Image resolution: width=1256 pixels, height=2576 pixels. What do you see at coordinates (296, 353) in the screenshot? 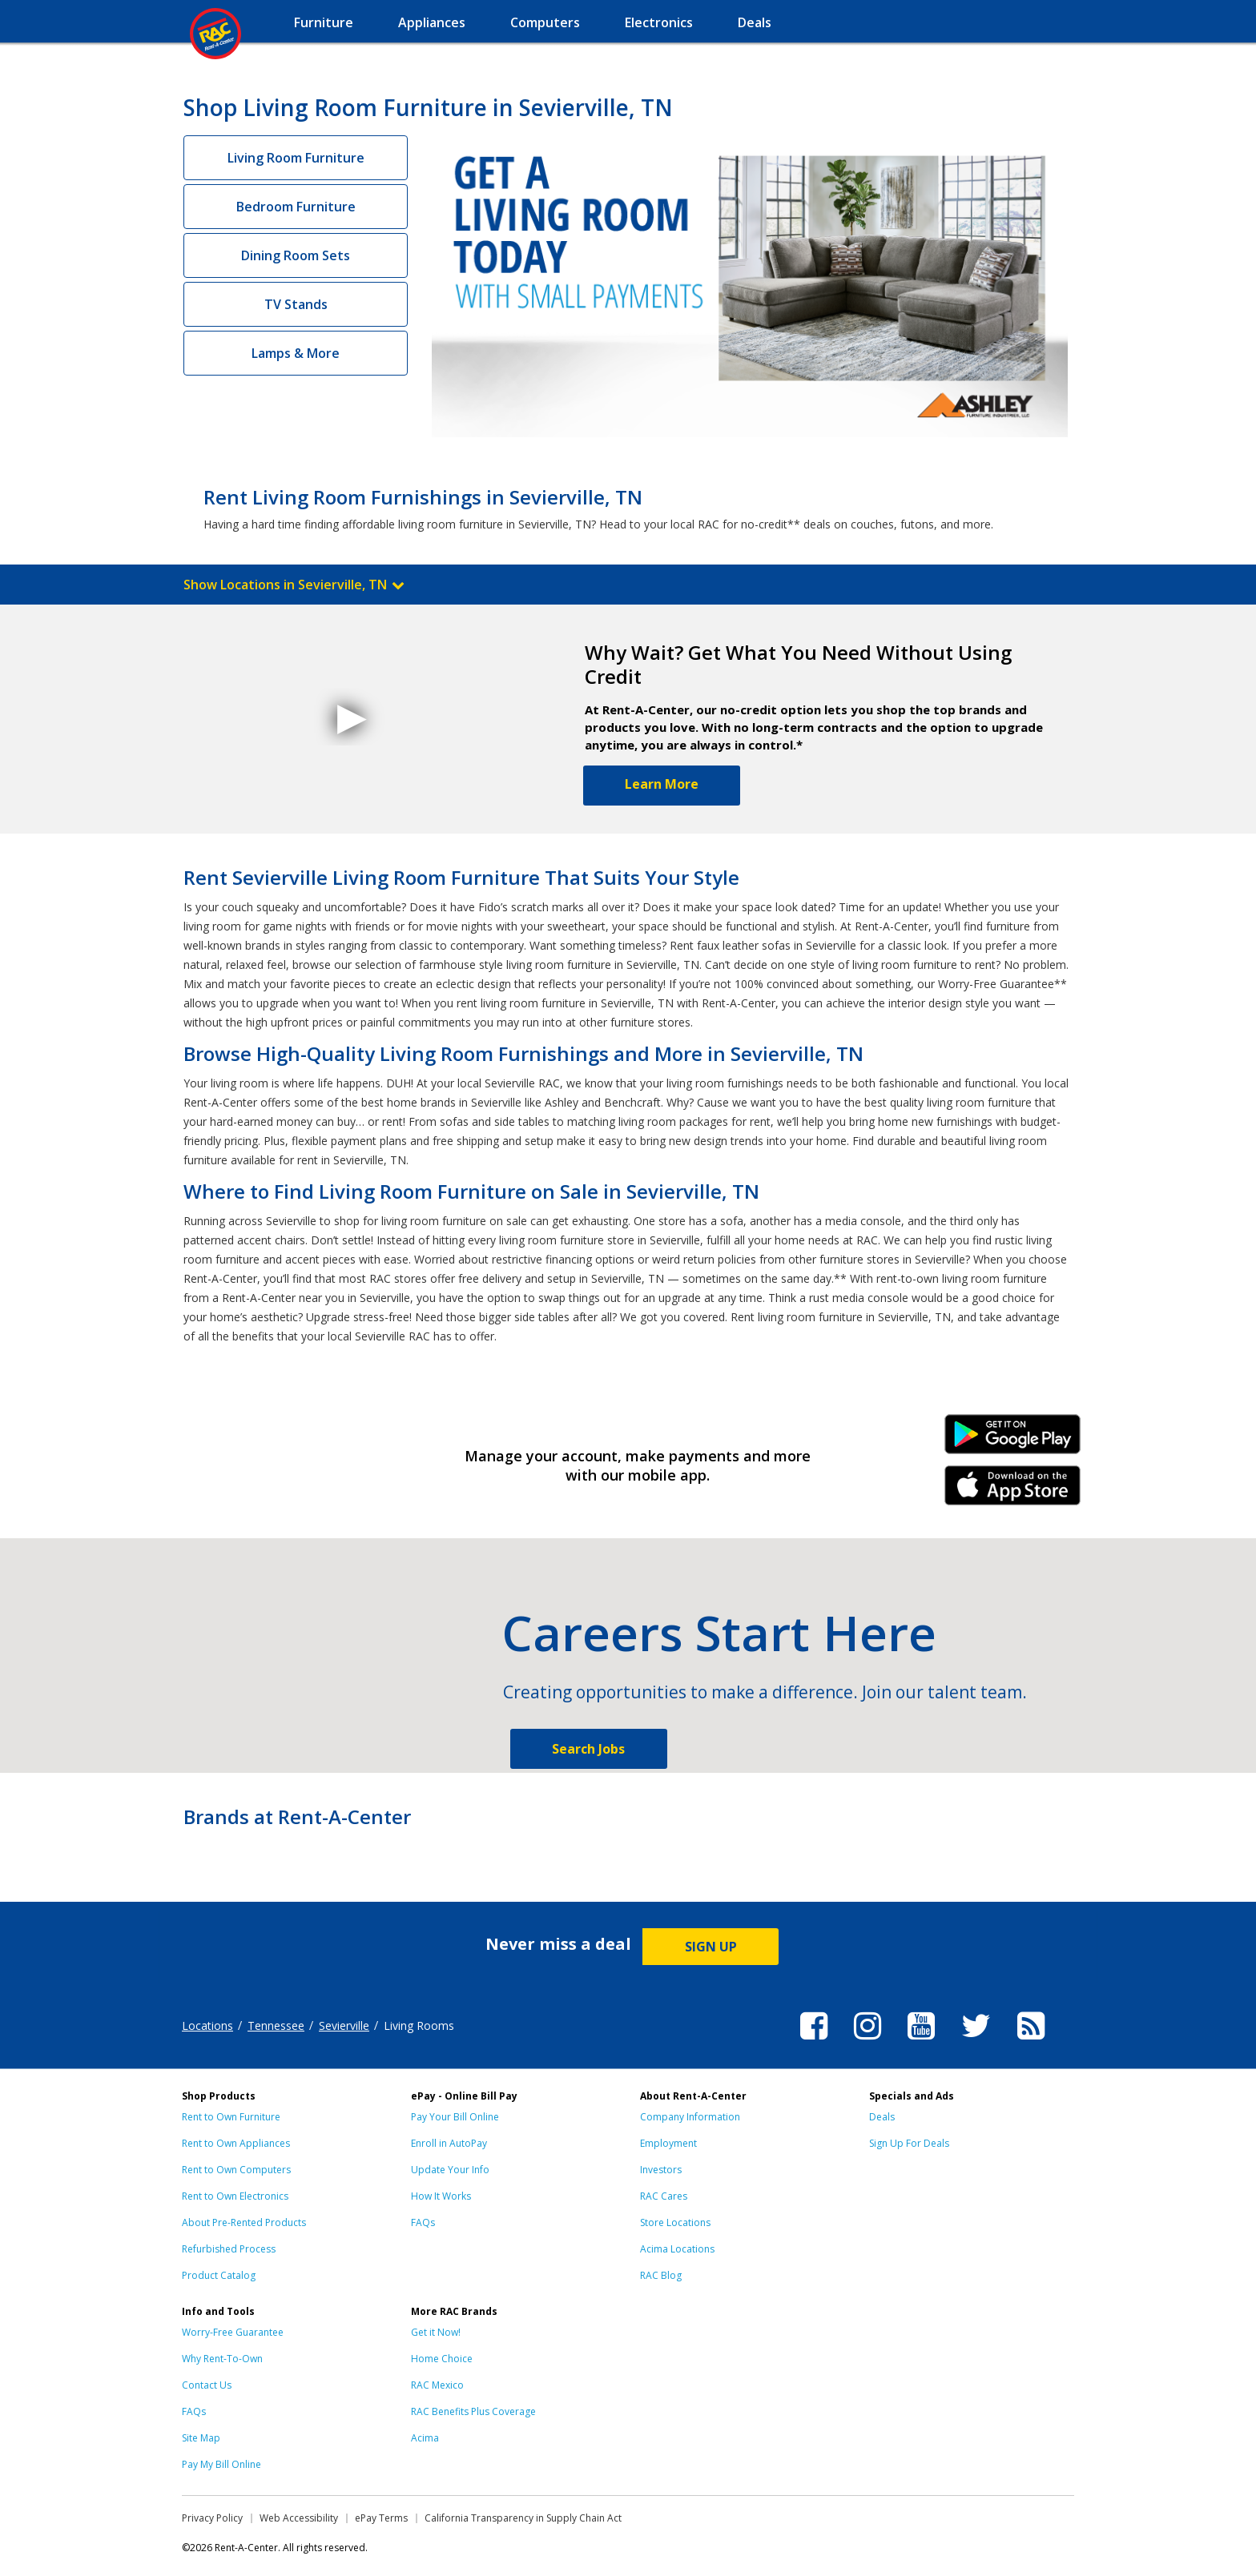
I see `Lamps & More` at bounding box center [296, 353].